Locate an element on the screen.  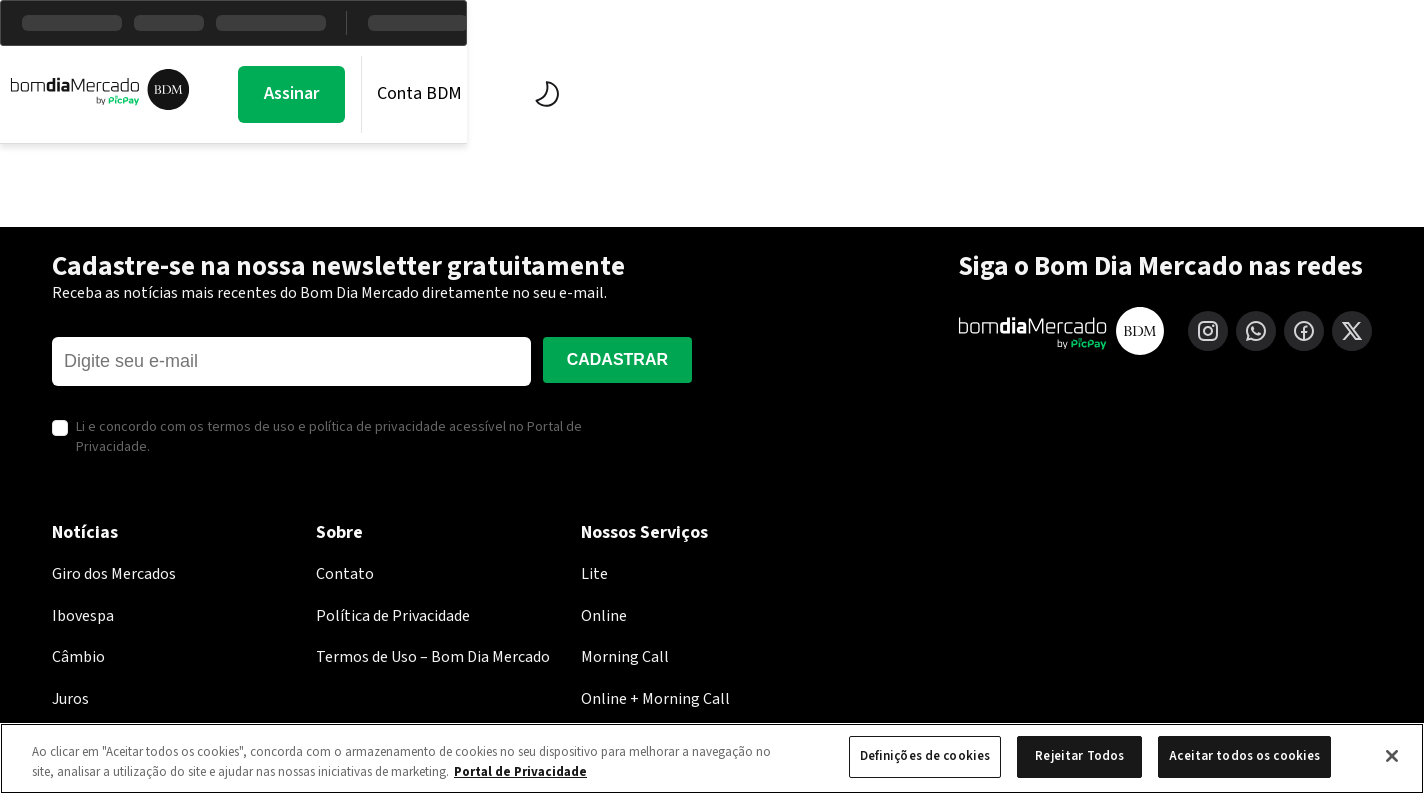
Termos de Uso – Bom Dia Mercado is located at coordinates (433, 657).